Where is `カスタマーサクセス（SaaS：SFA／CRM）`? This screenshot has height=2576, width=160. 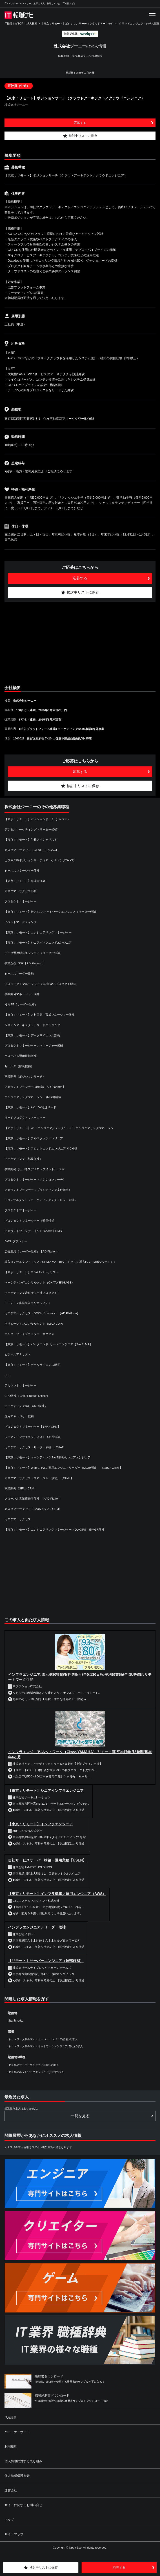 カスタマーサクセス（SaaS：SFA／CRM） is located at coordinates (33, 1509).